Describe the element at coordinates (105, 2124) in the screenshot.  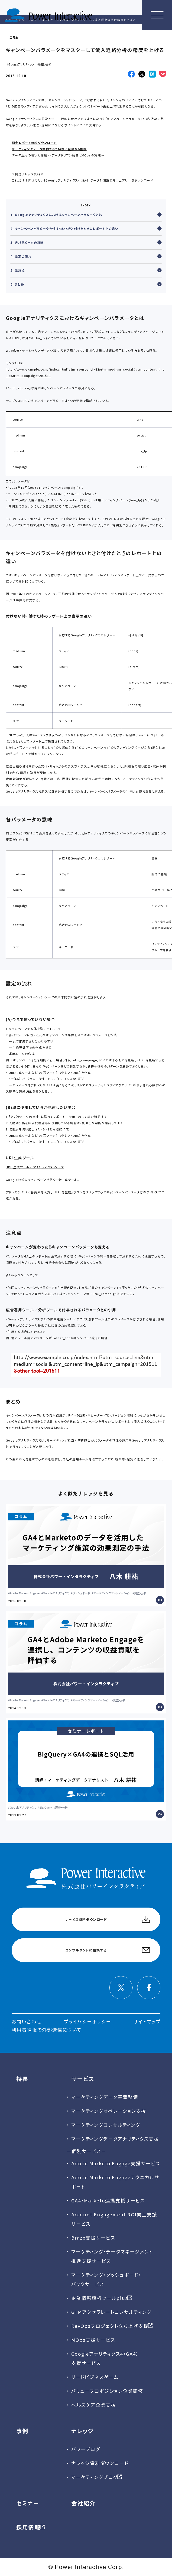
I see `マーケティングコンサルティング` at that location.